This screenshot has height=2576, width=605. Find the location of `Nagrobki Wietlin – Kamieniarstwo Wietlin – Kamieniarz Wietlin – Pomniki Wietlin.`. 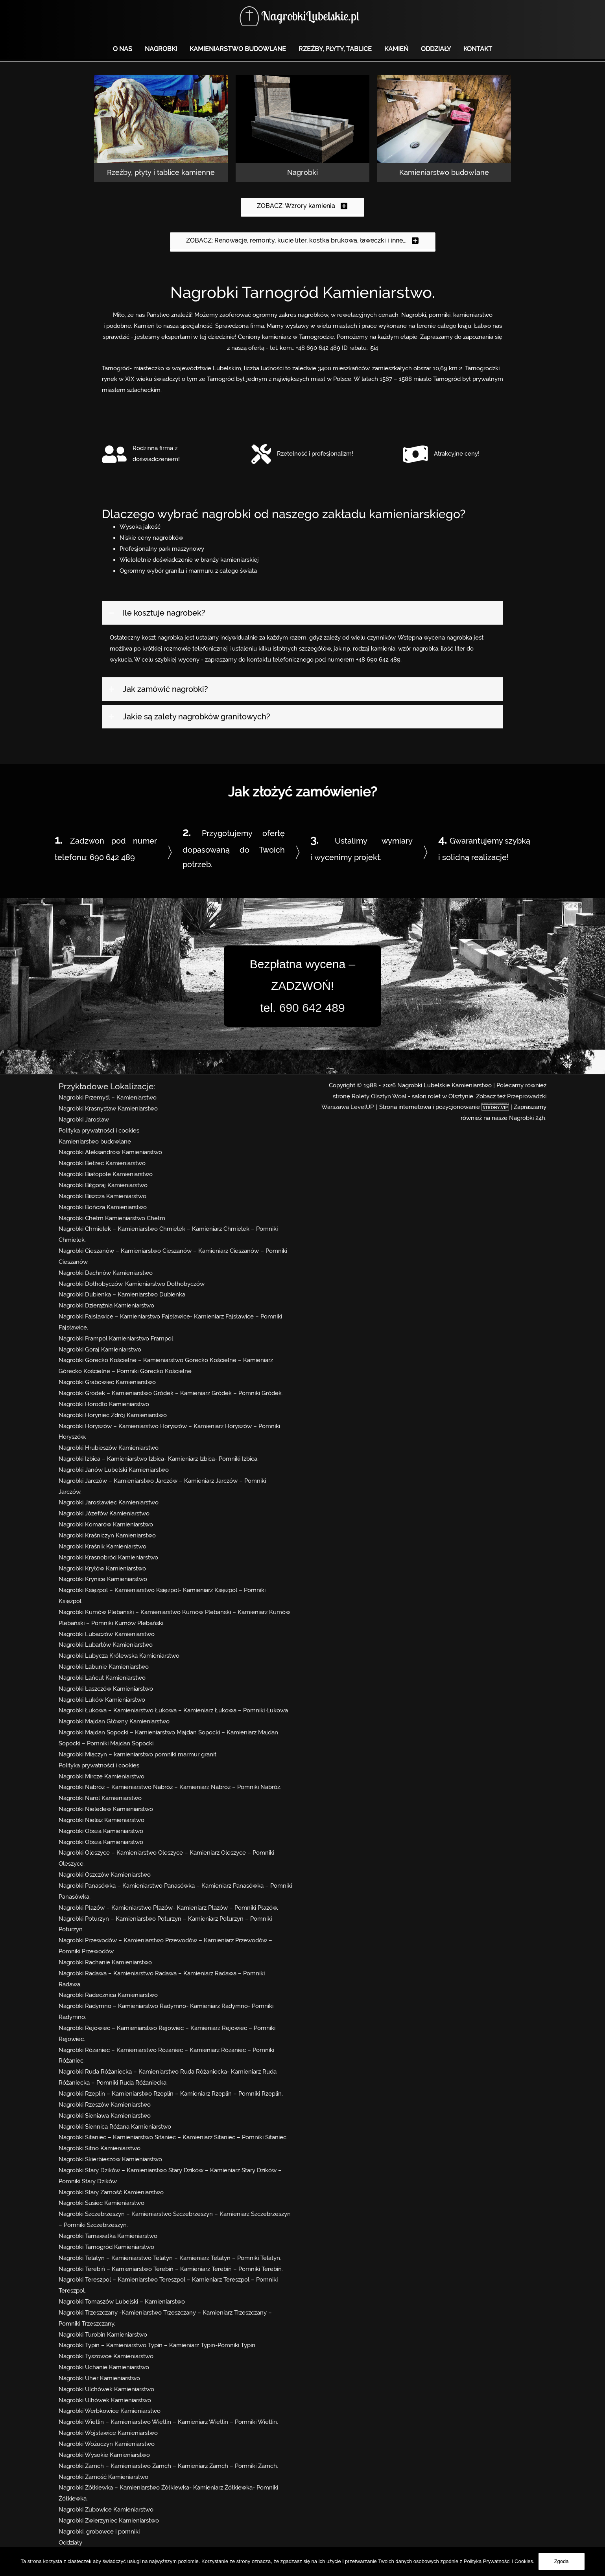

Nagrobki Wietlin – Kamieniarstwo Wietlin – Kamieniarz Wietlin – Pomniki Wietlin. is located at coordinates (168, 2421).